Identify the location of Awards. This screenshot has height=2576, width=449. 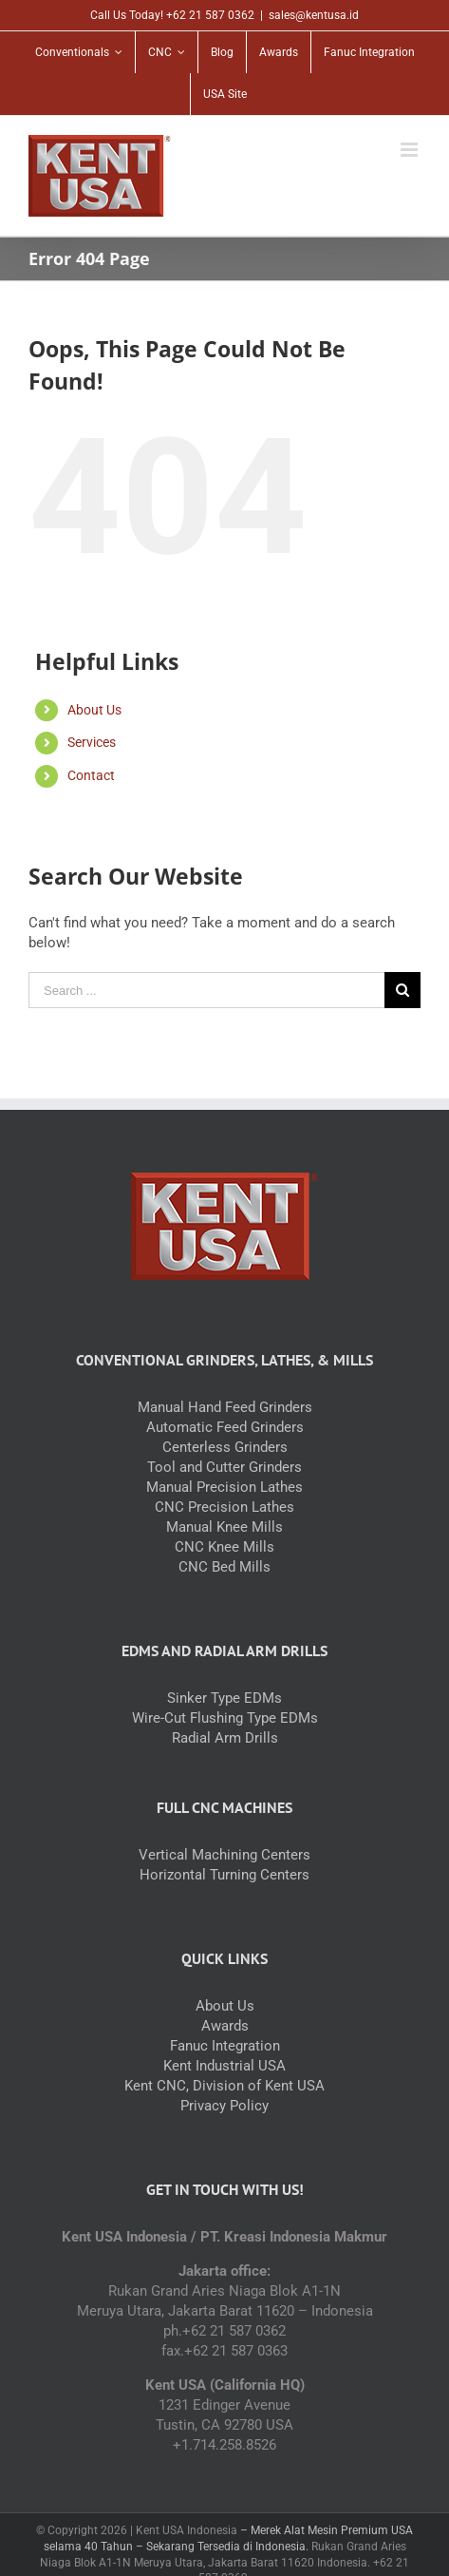
(225, 2025).